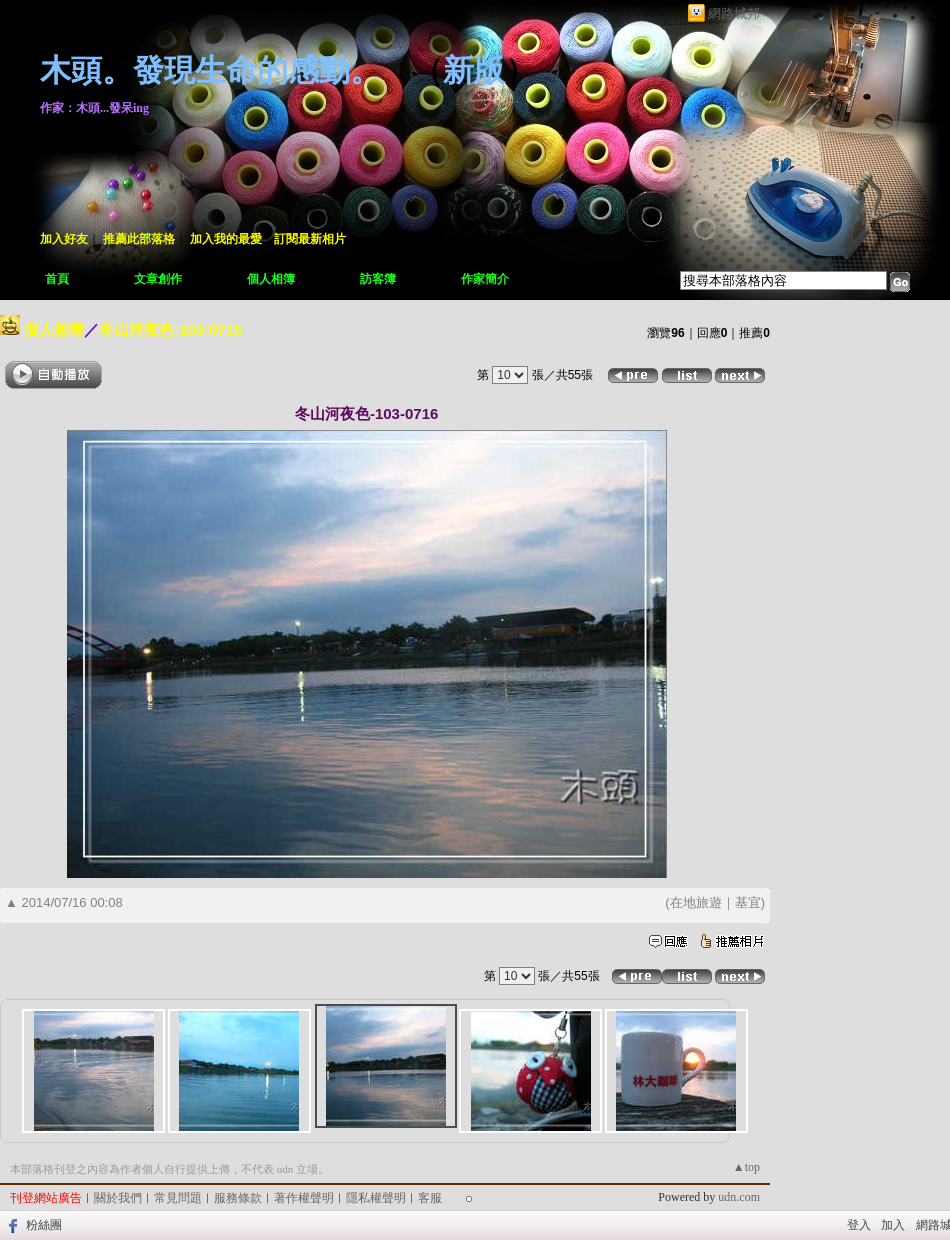 This screenshot has height=1240, width=950. I want to click on 基宜, so click(748, 902).